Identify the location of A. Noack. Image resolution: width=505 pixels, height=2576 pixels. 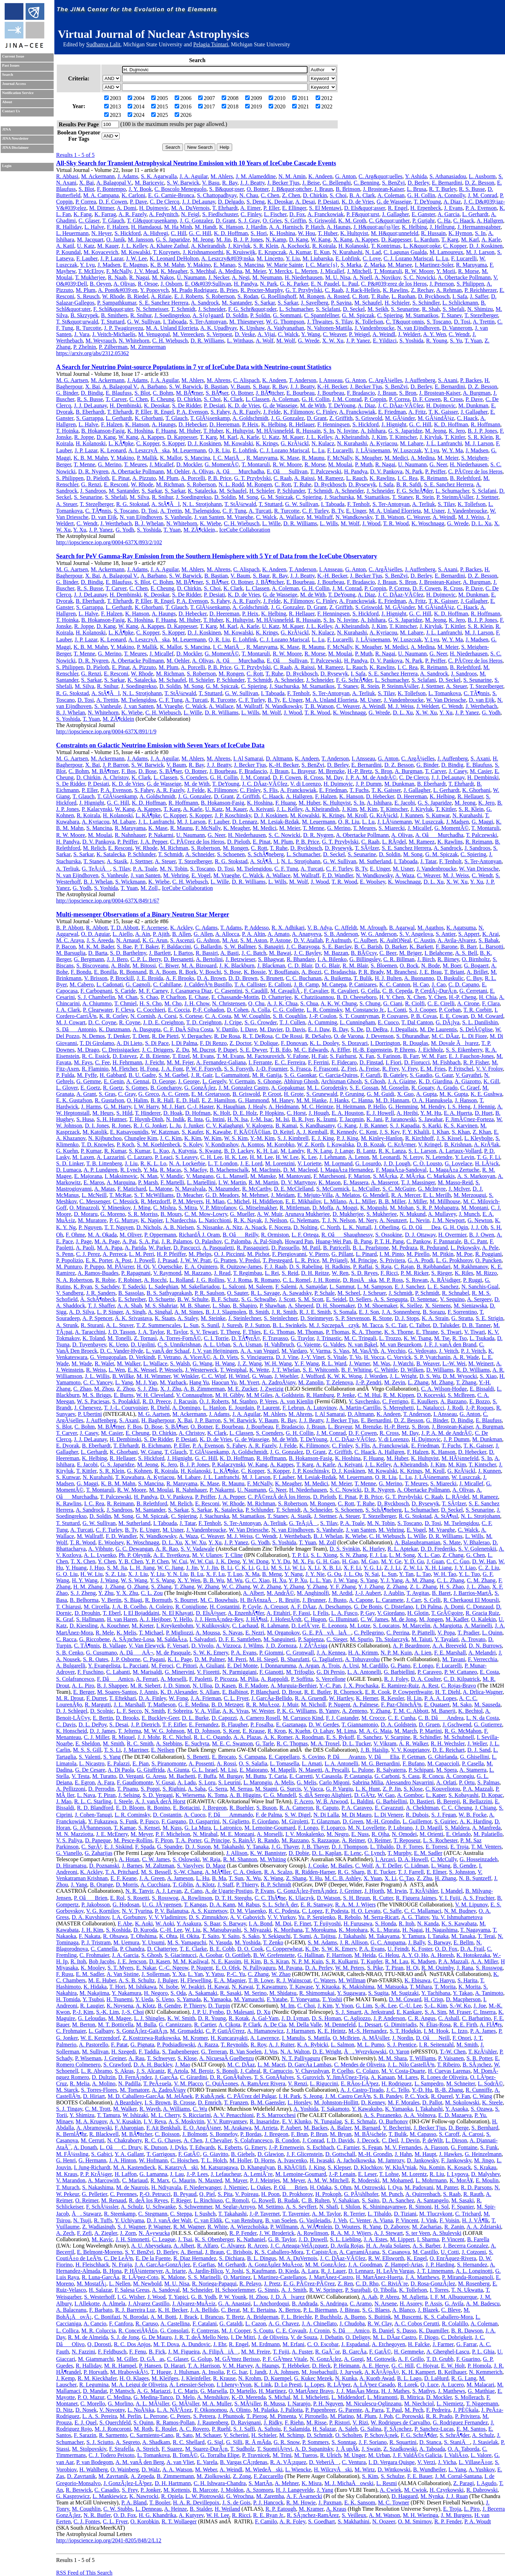
(255, 1227).